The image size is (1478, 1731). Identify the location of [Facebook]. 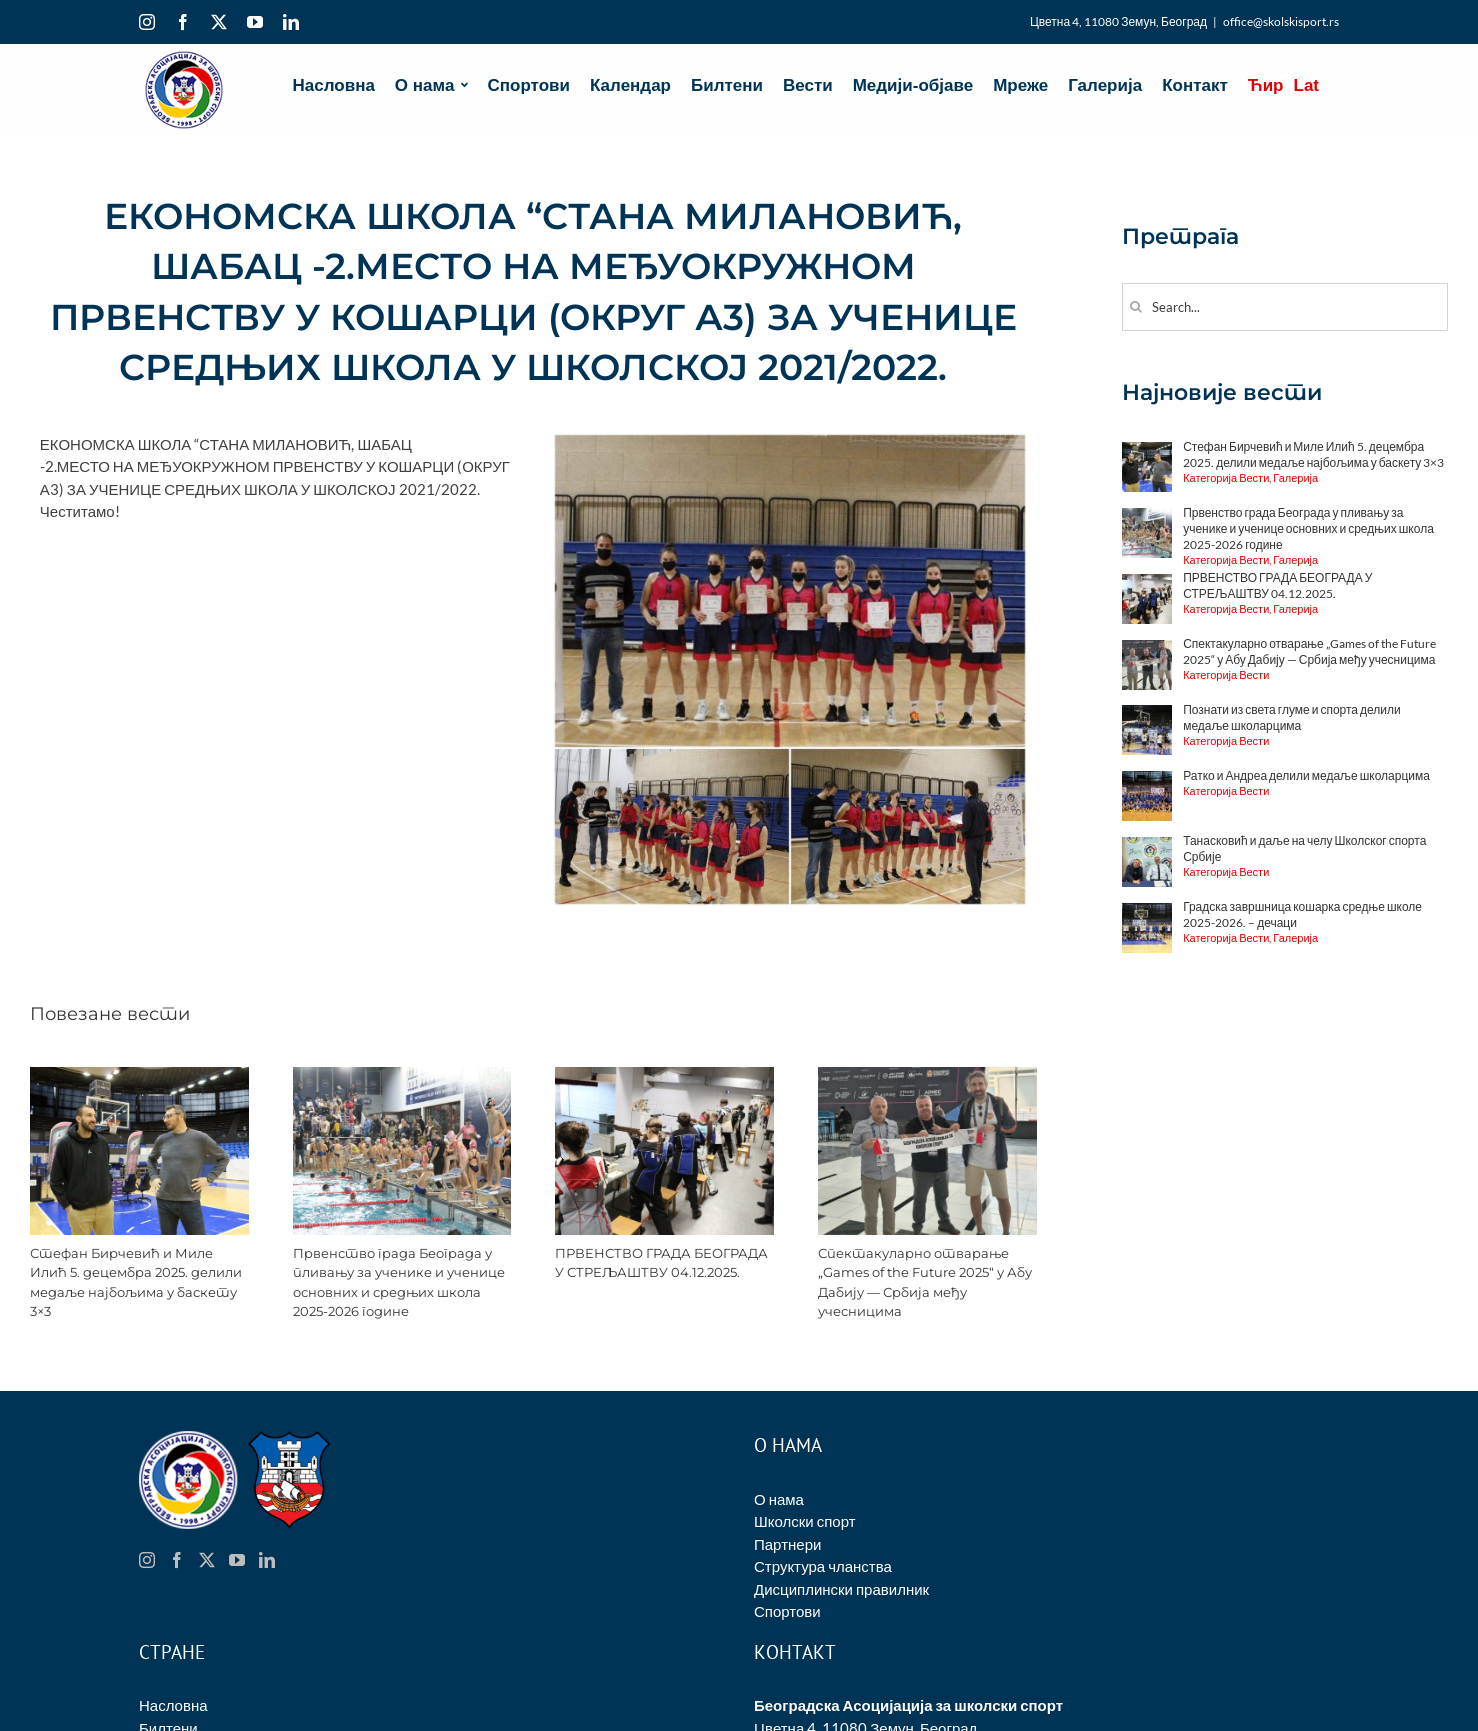
(177, 1560).